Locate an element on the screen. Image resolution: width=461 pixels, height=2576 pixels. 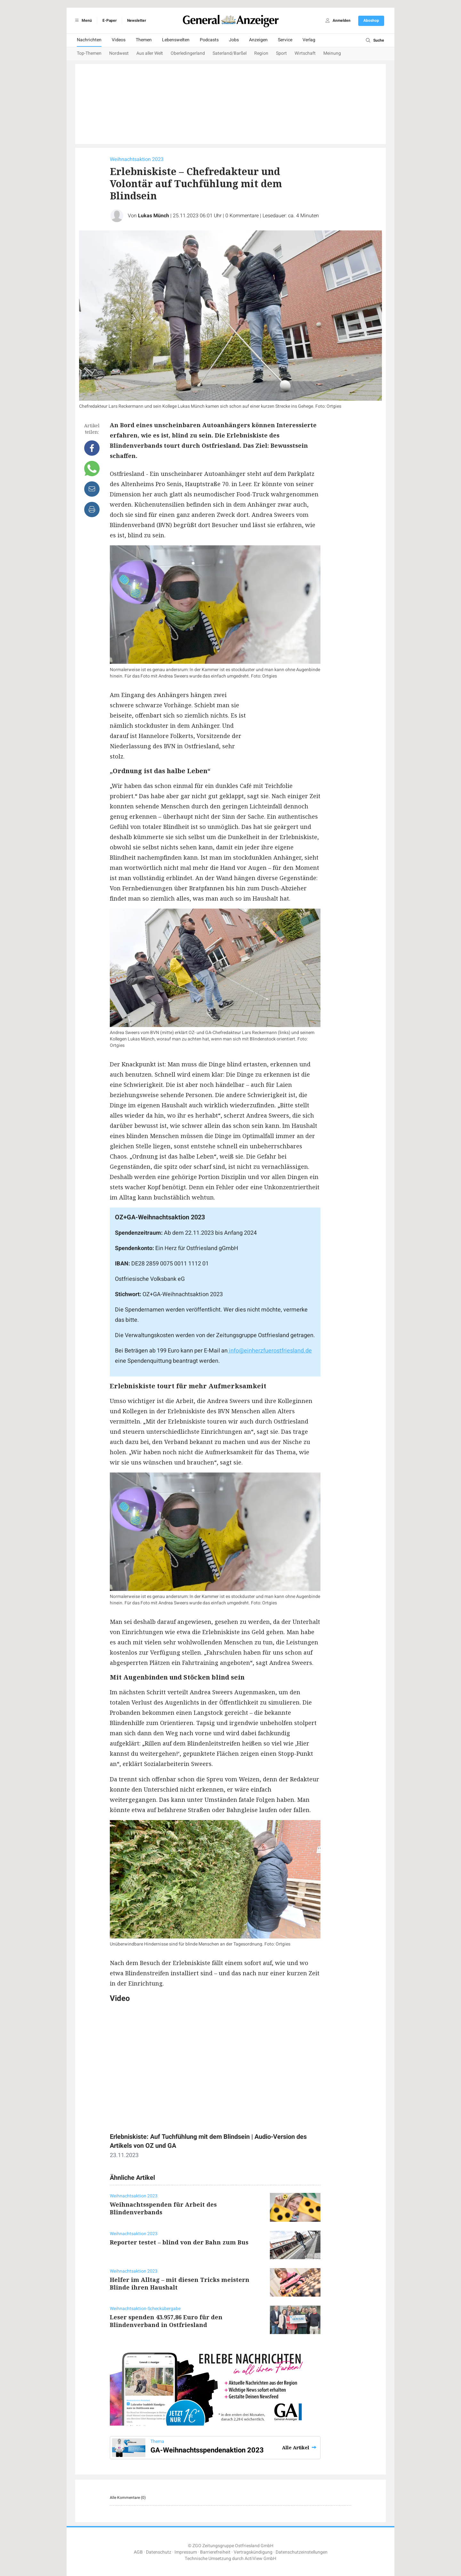
Lebenswelten is located at coordinates (176, 39).